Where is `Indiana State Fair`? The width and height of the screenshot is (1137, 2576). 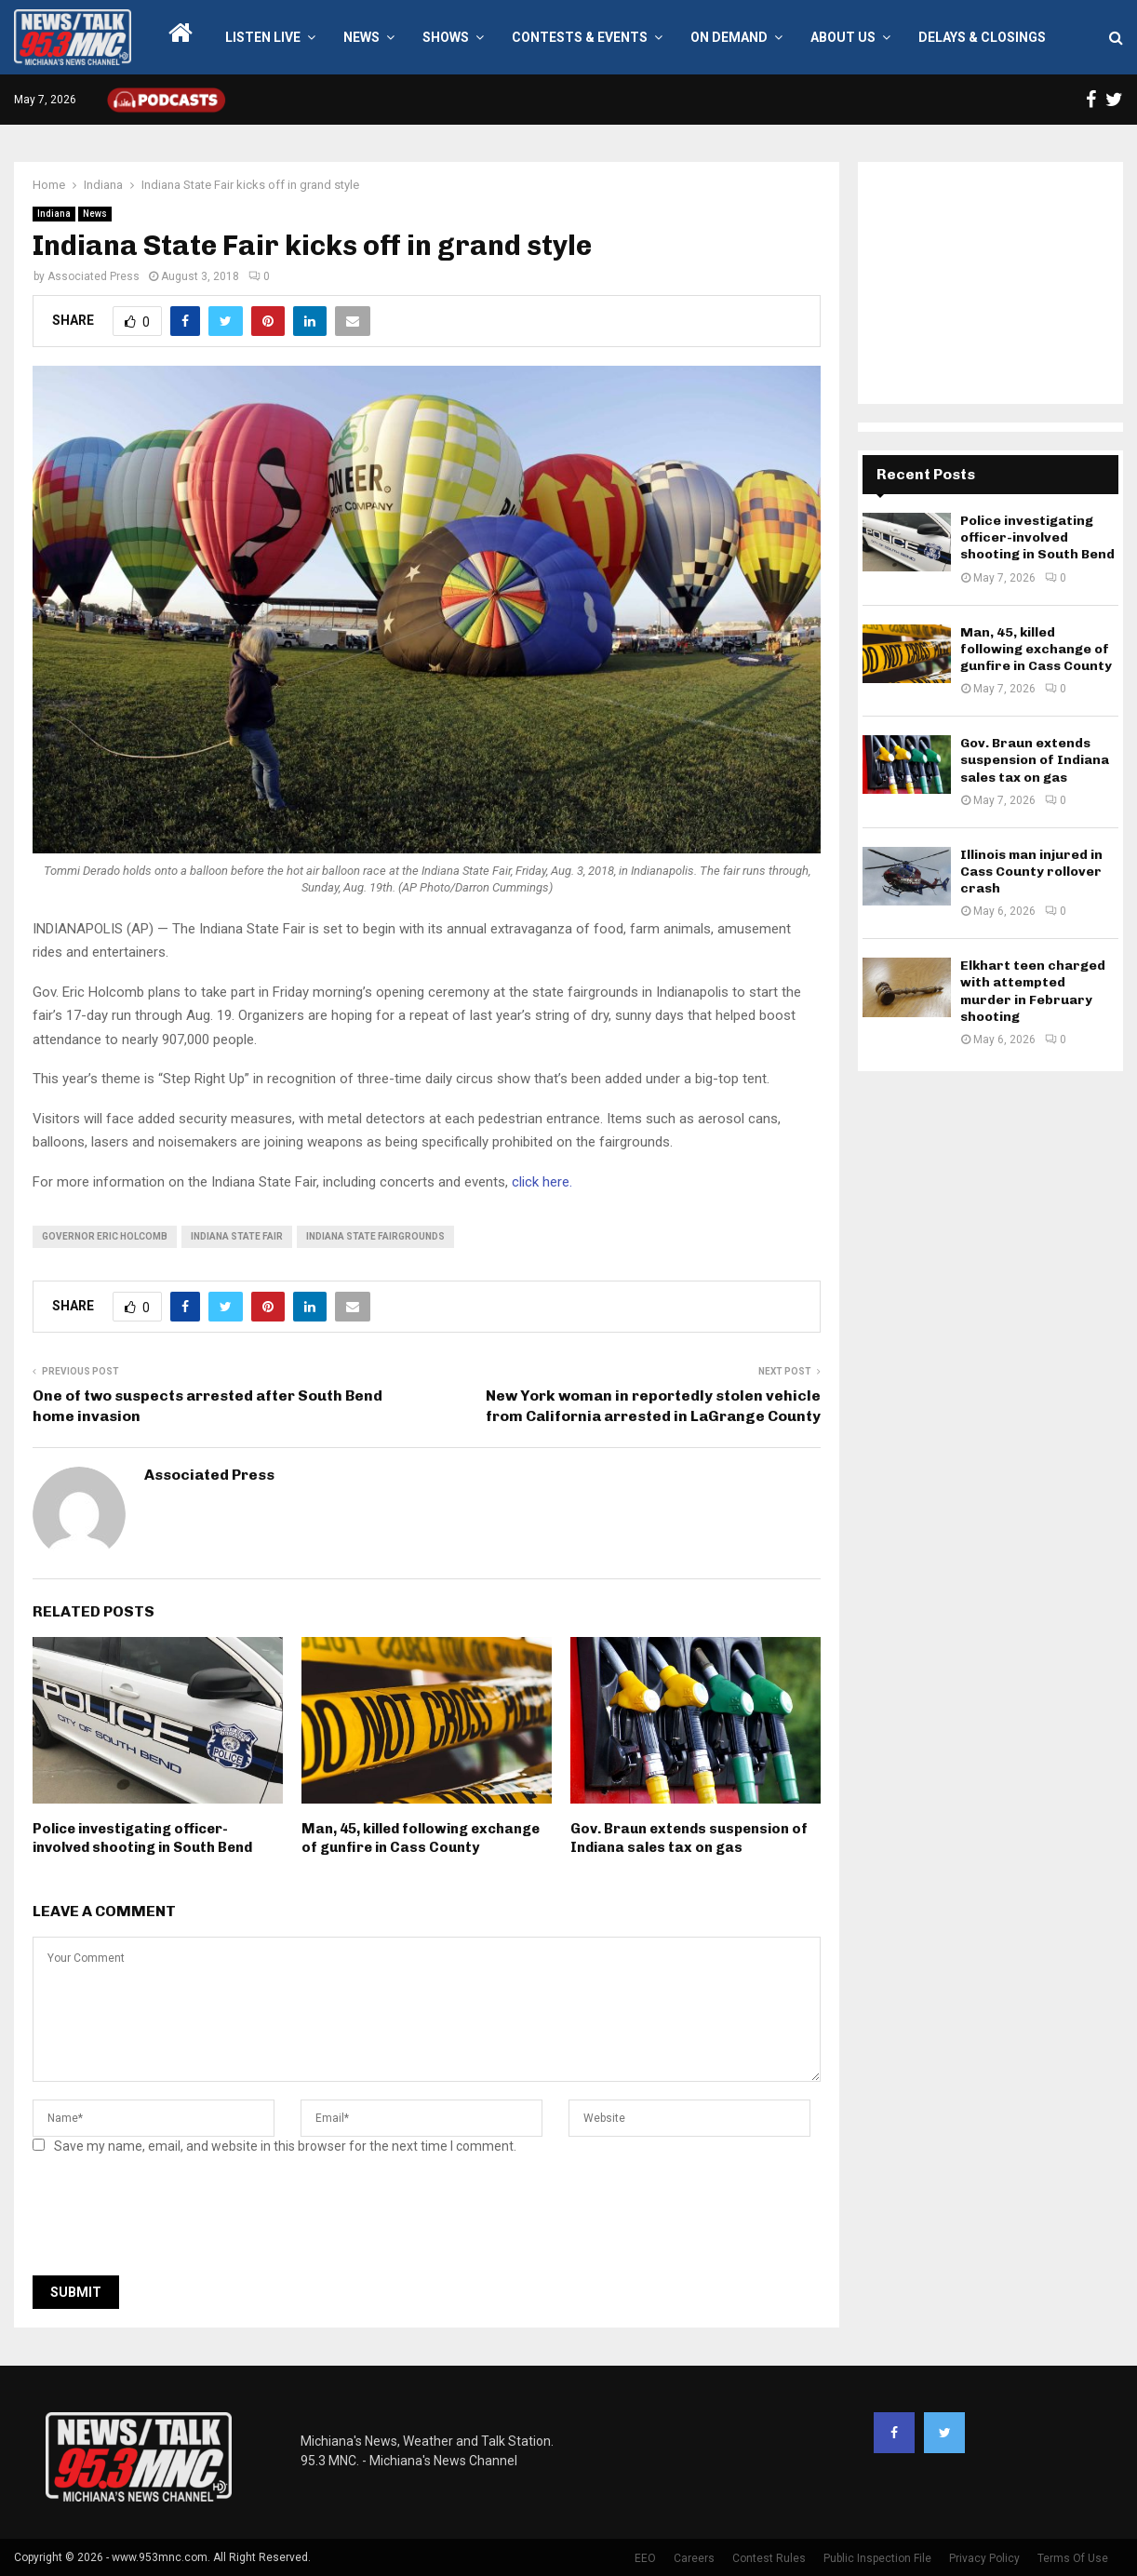 Indiana State Fair is located at coordinates (237, 1236).